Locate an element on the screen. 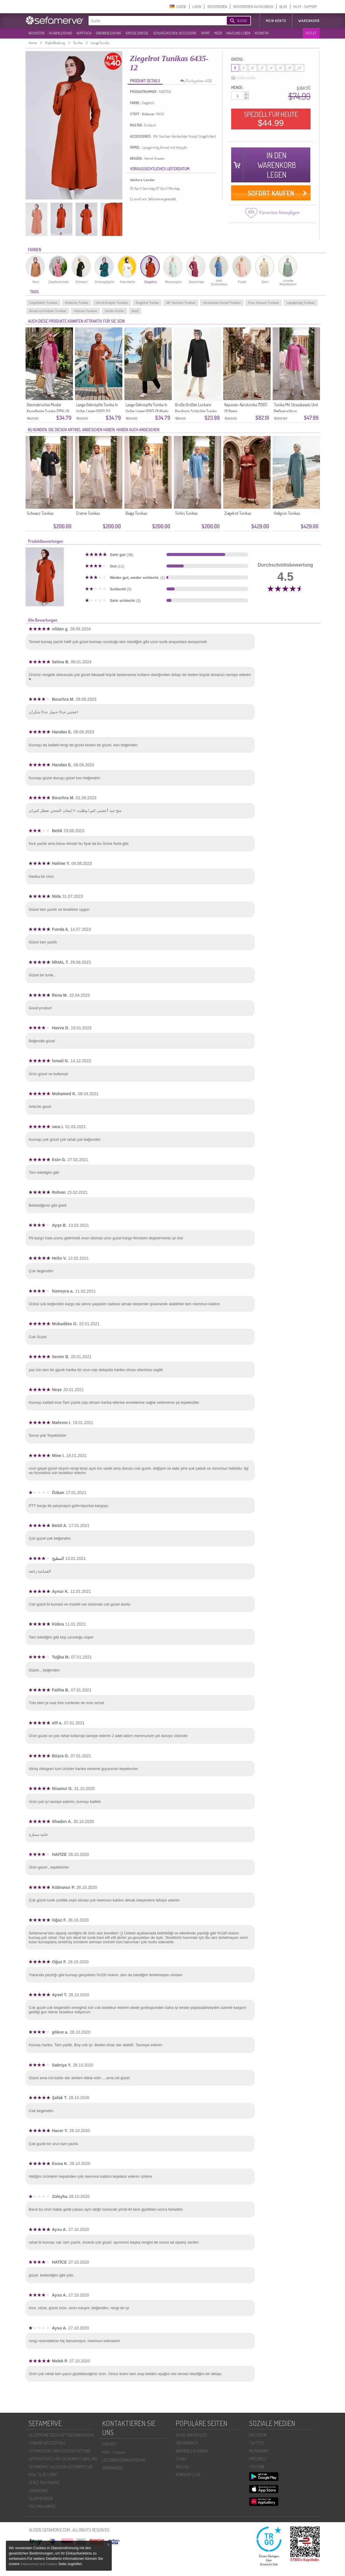 This screenshot has width=345, height=2576. KÖRPERPFLEGE is located at coordinates (188, 2474).